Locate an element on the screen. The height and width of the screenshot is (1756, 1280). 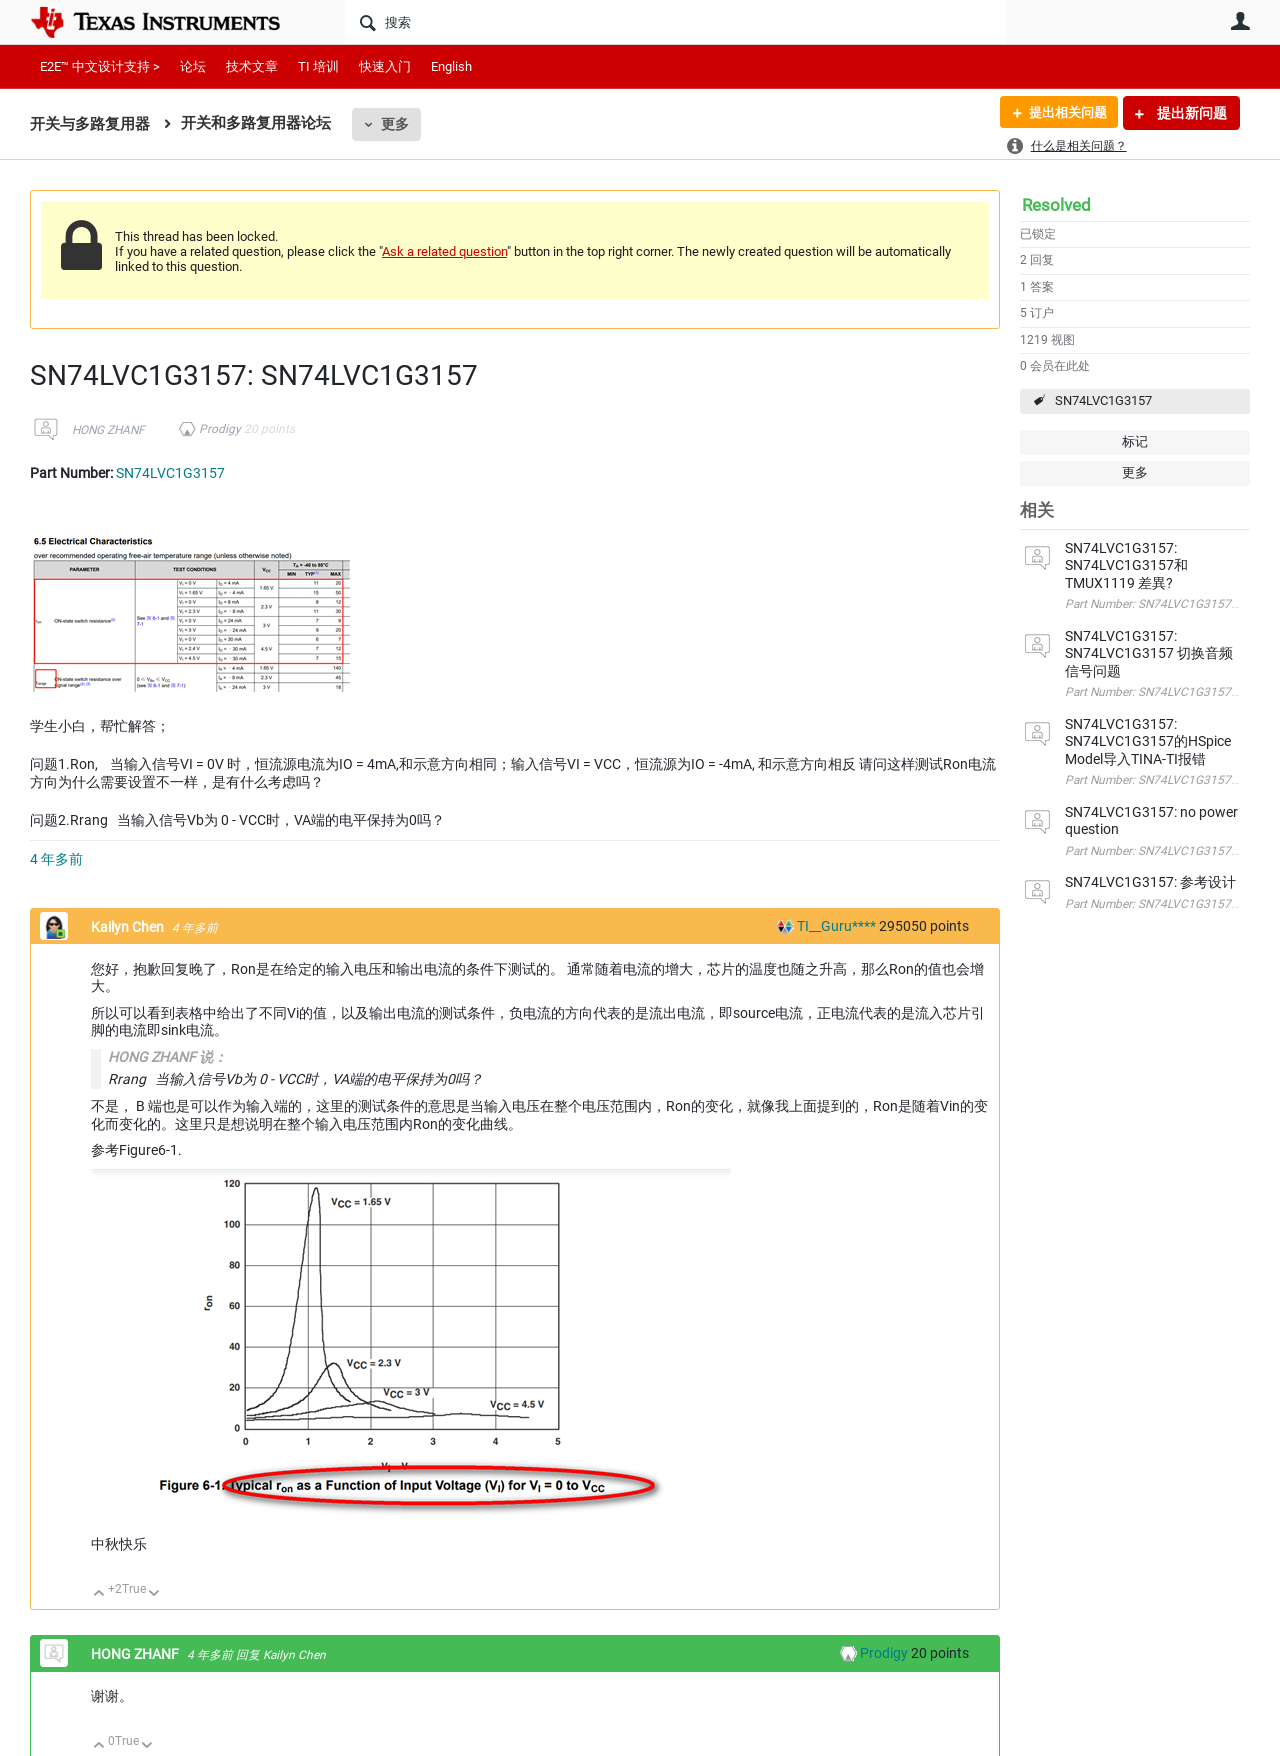
更多 is located at coordinates (395, 124).